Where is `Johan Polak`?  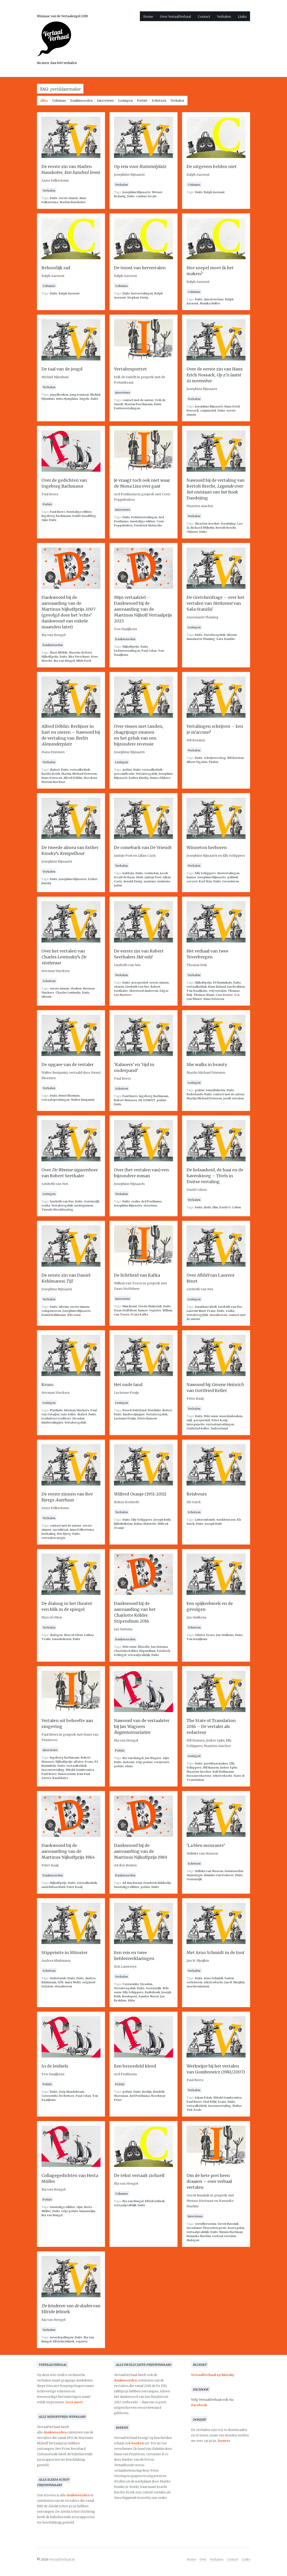
Johan Polak is located at coordinates (203, 2097).